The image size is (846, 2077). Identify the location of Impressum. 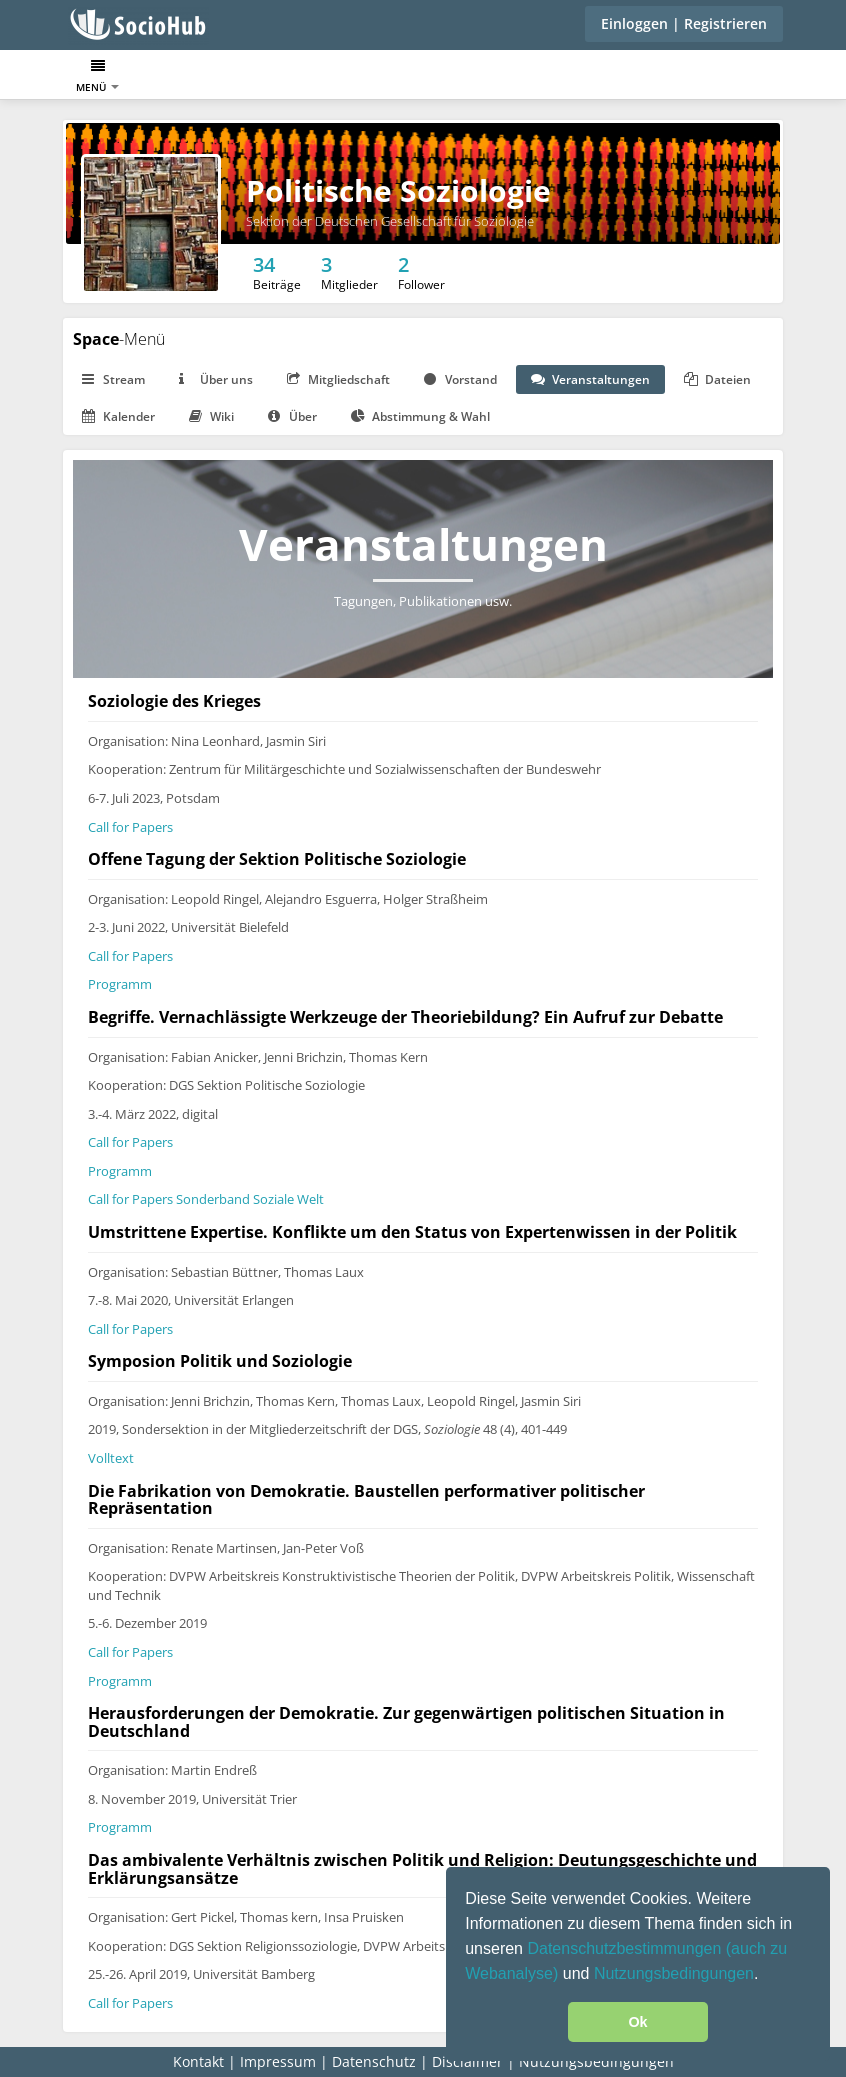
(278, 2061).